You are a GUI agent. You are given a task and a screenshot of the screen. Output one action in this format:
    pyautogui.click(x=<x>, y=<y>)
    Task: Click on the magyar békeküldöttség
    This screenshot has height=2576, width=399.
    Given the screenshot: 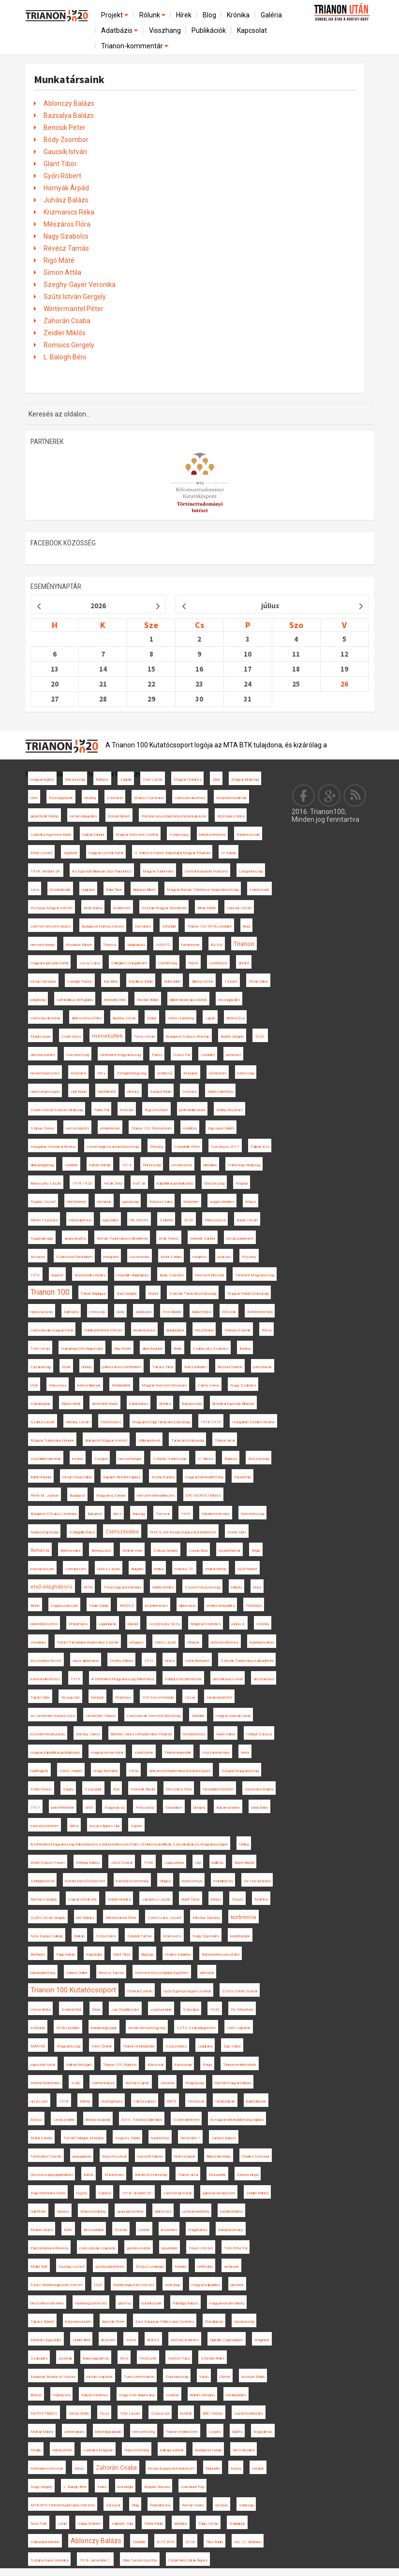 What is the action you would take?
    pyautogui.click(x=204, y=1477)
    